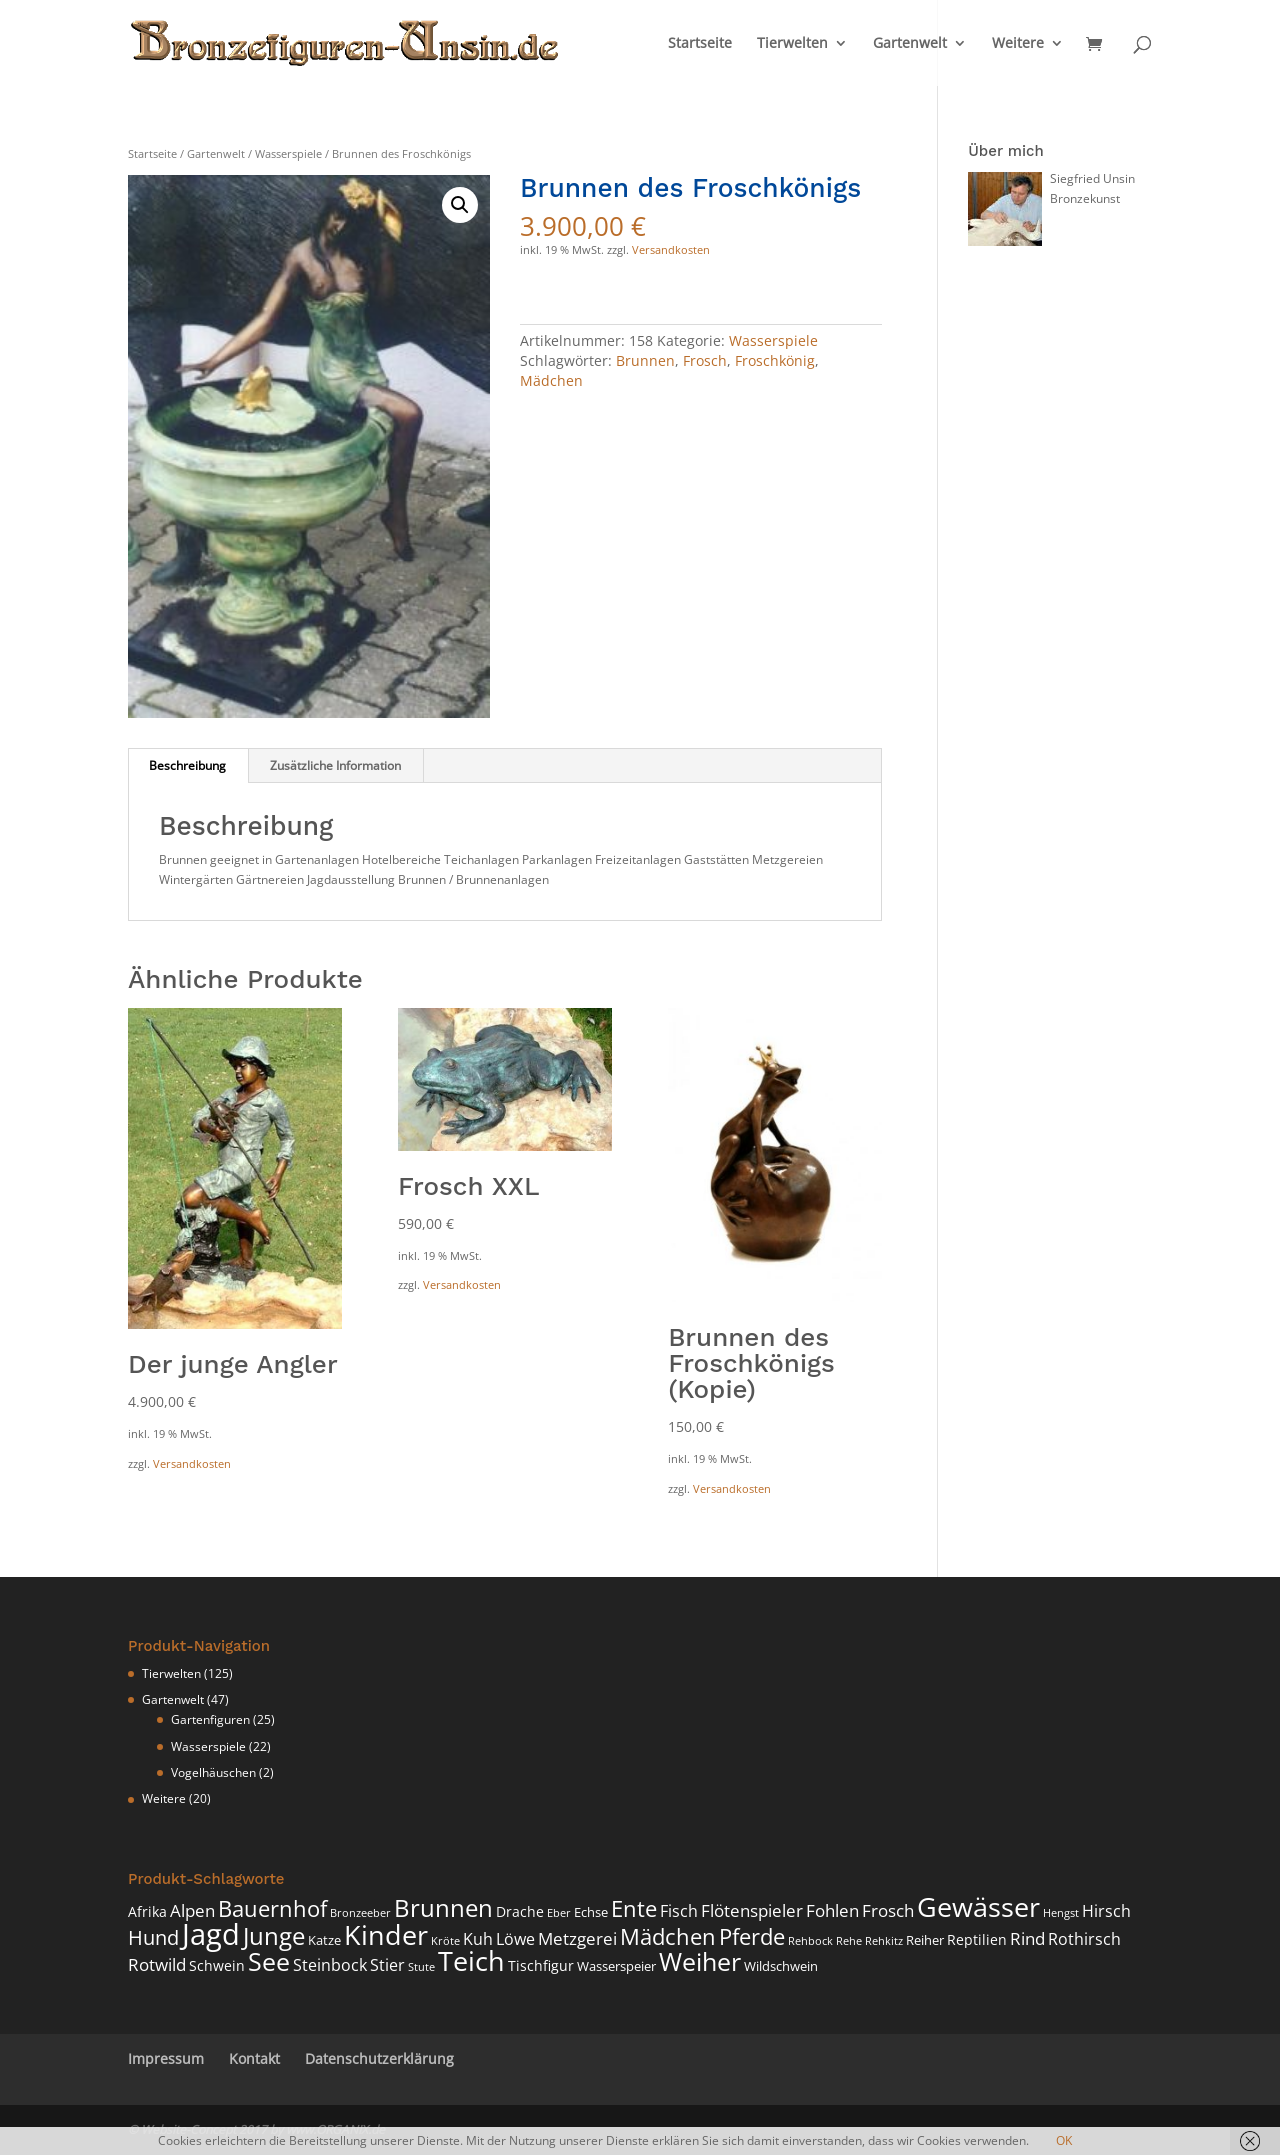 The image size is (1280, 2155). Describe the element at coordinates (460, 205) in the screenshot. I see `[button]` at that location.